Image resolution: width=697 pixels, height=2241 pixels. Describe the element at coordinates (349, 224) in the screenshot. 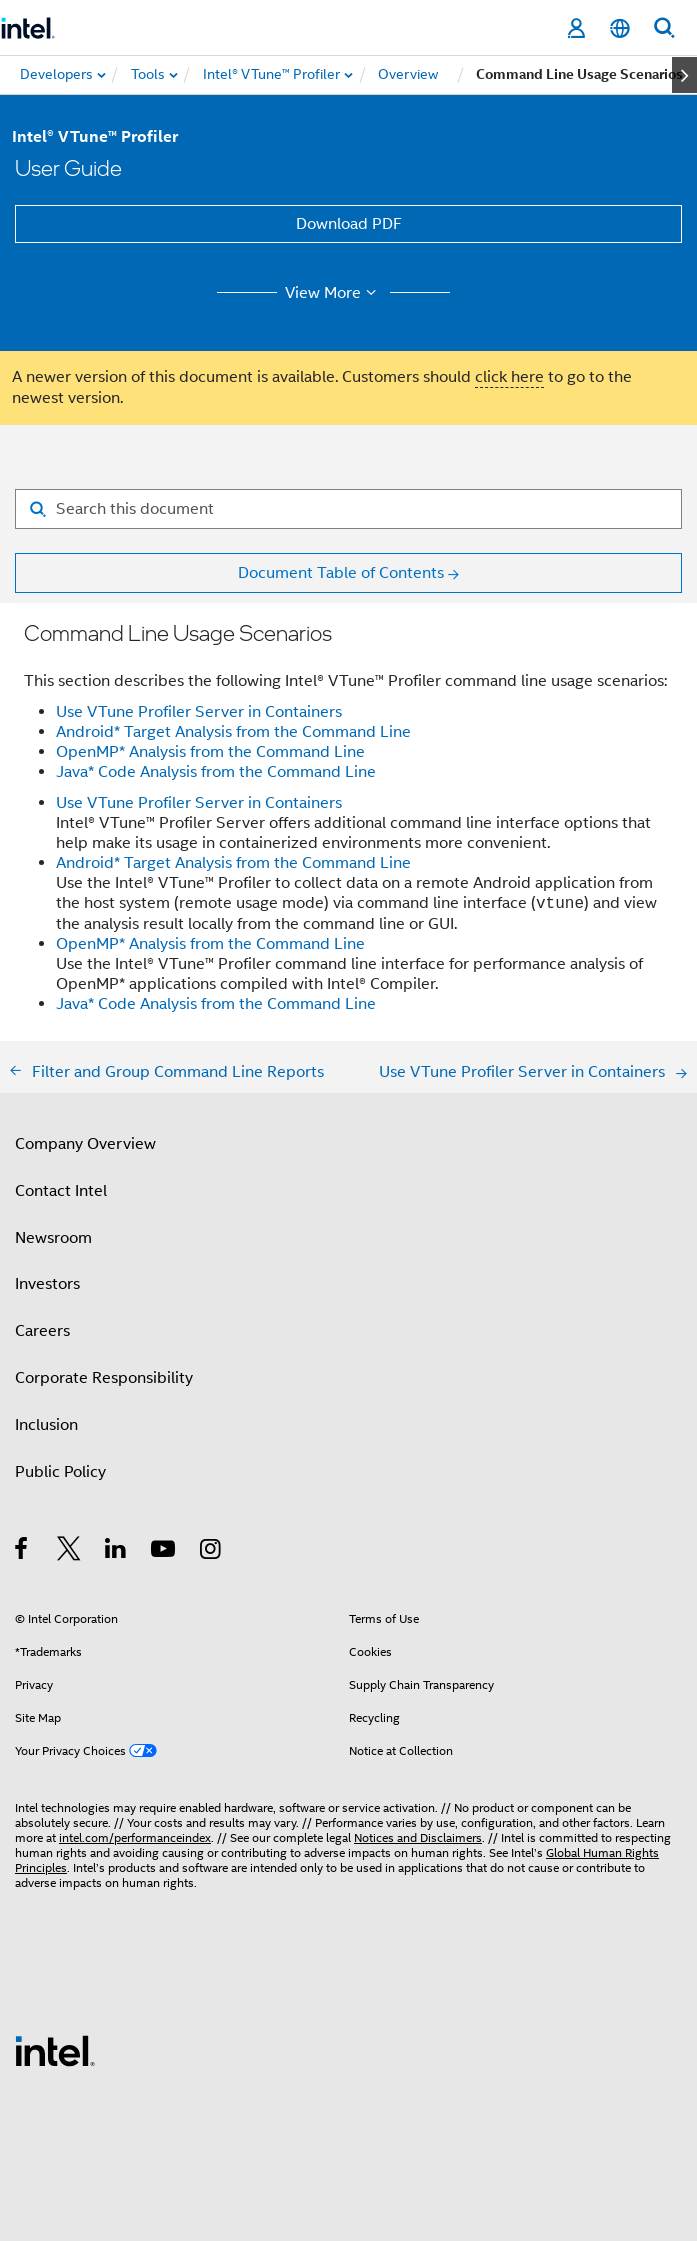

I see `Download PDF` at that location.